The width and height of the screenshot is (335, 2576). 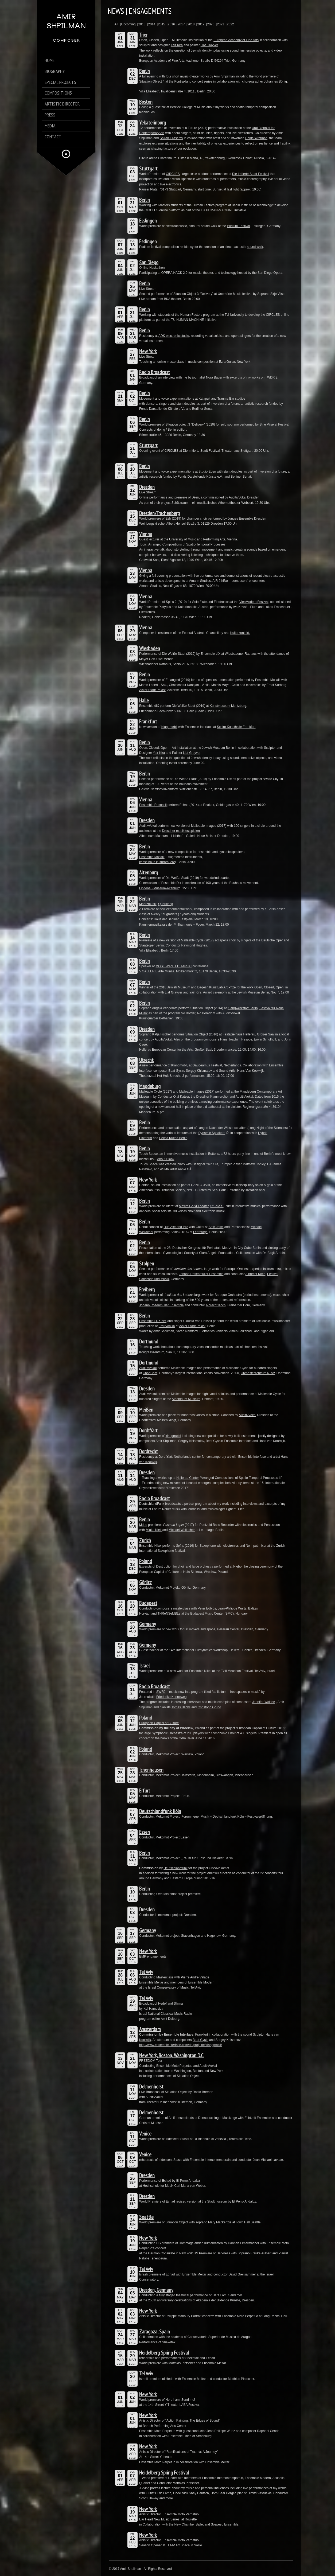 What do you see at coordinates (154, 372) in the screenshot?
I see `Radio Broadcast` at bounding box center [154, 372].